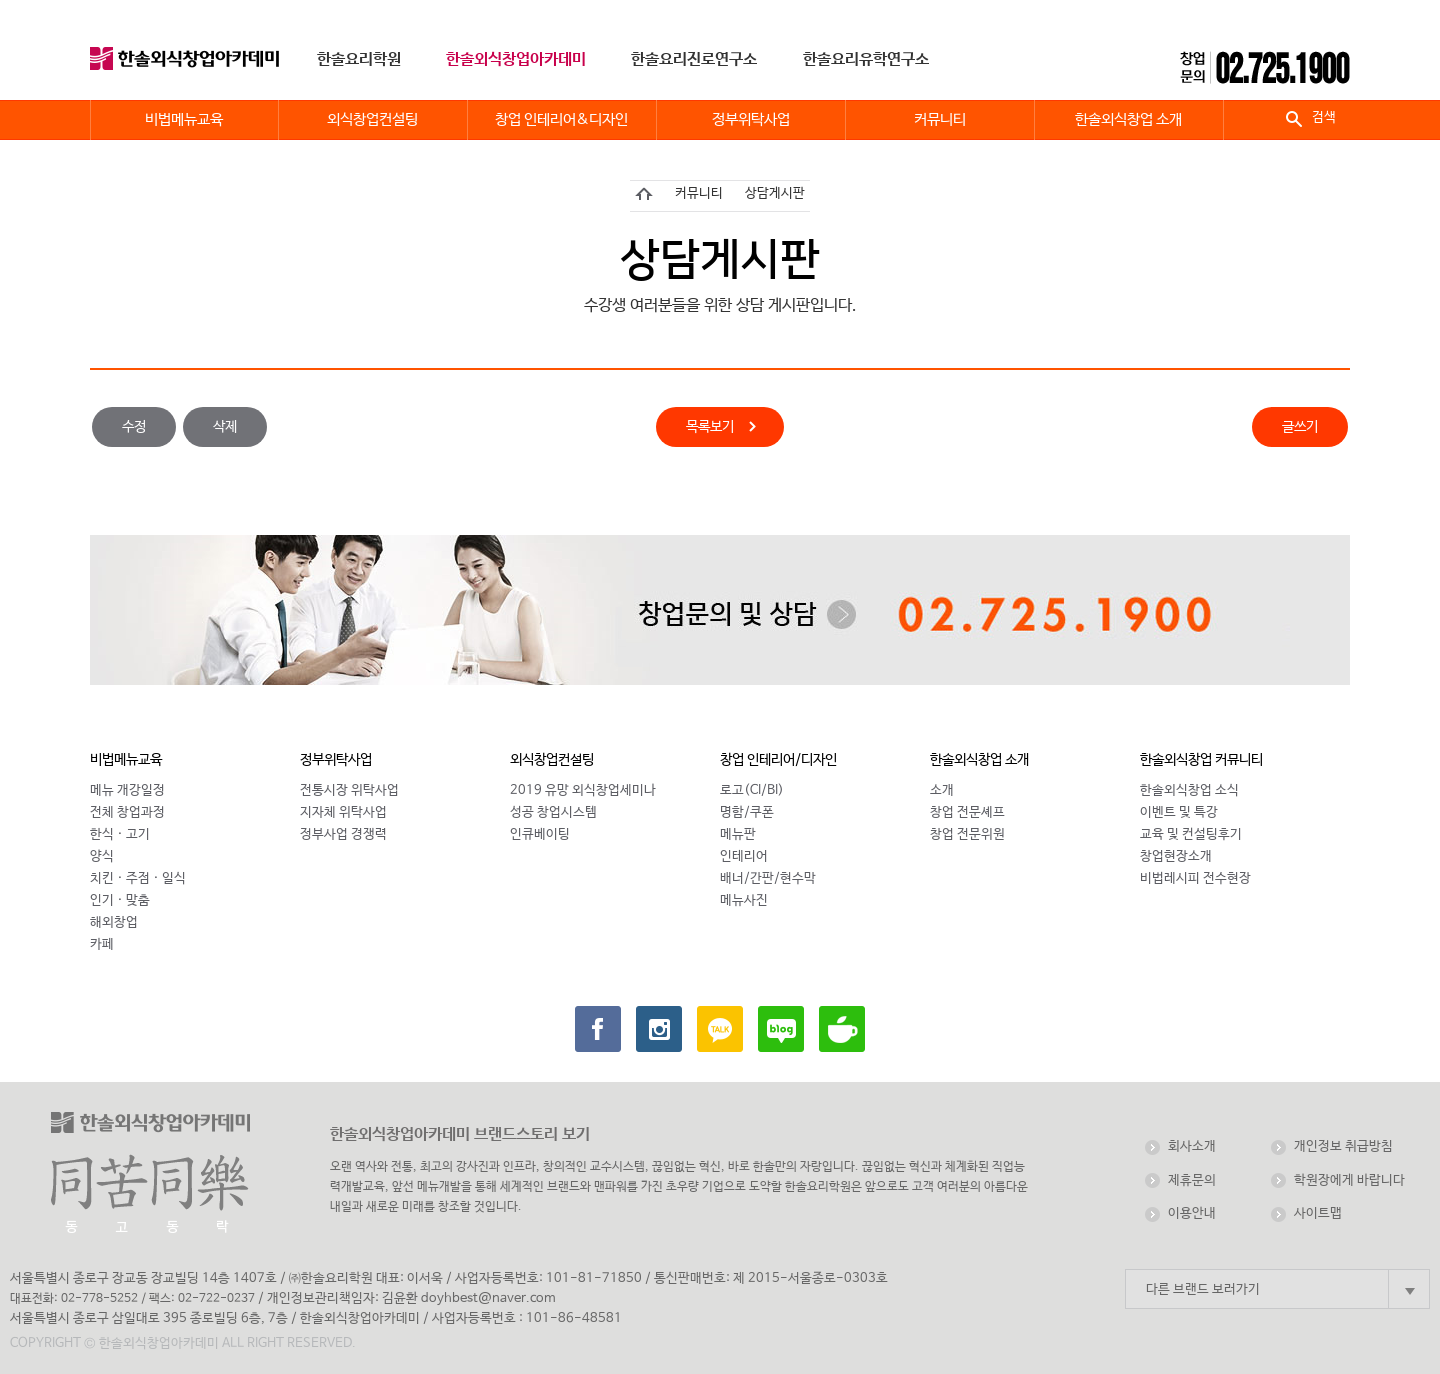 Image resolution: width=1440 pixels, height=1374 pixels. I want to click on 이용안내, so click(1192, 1213).